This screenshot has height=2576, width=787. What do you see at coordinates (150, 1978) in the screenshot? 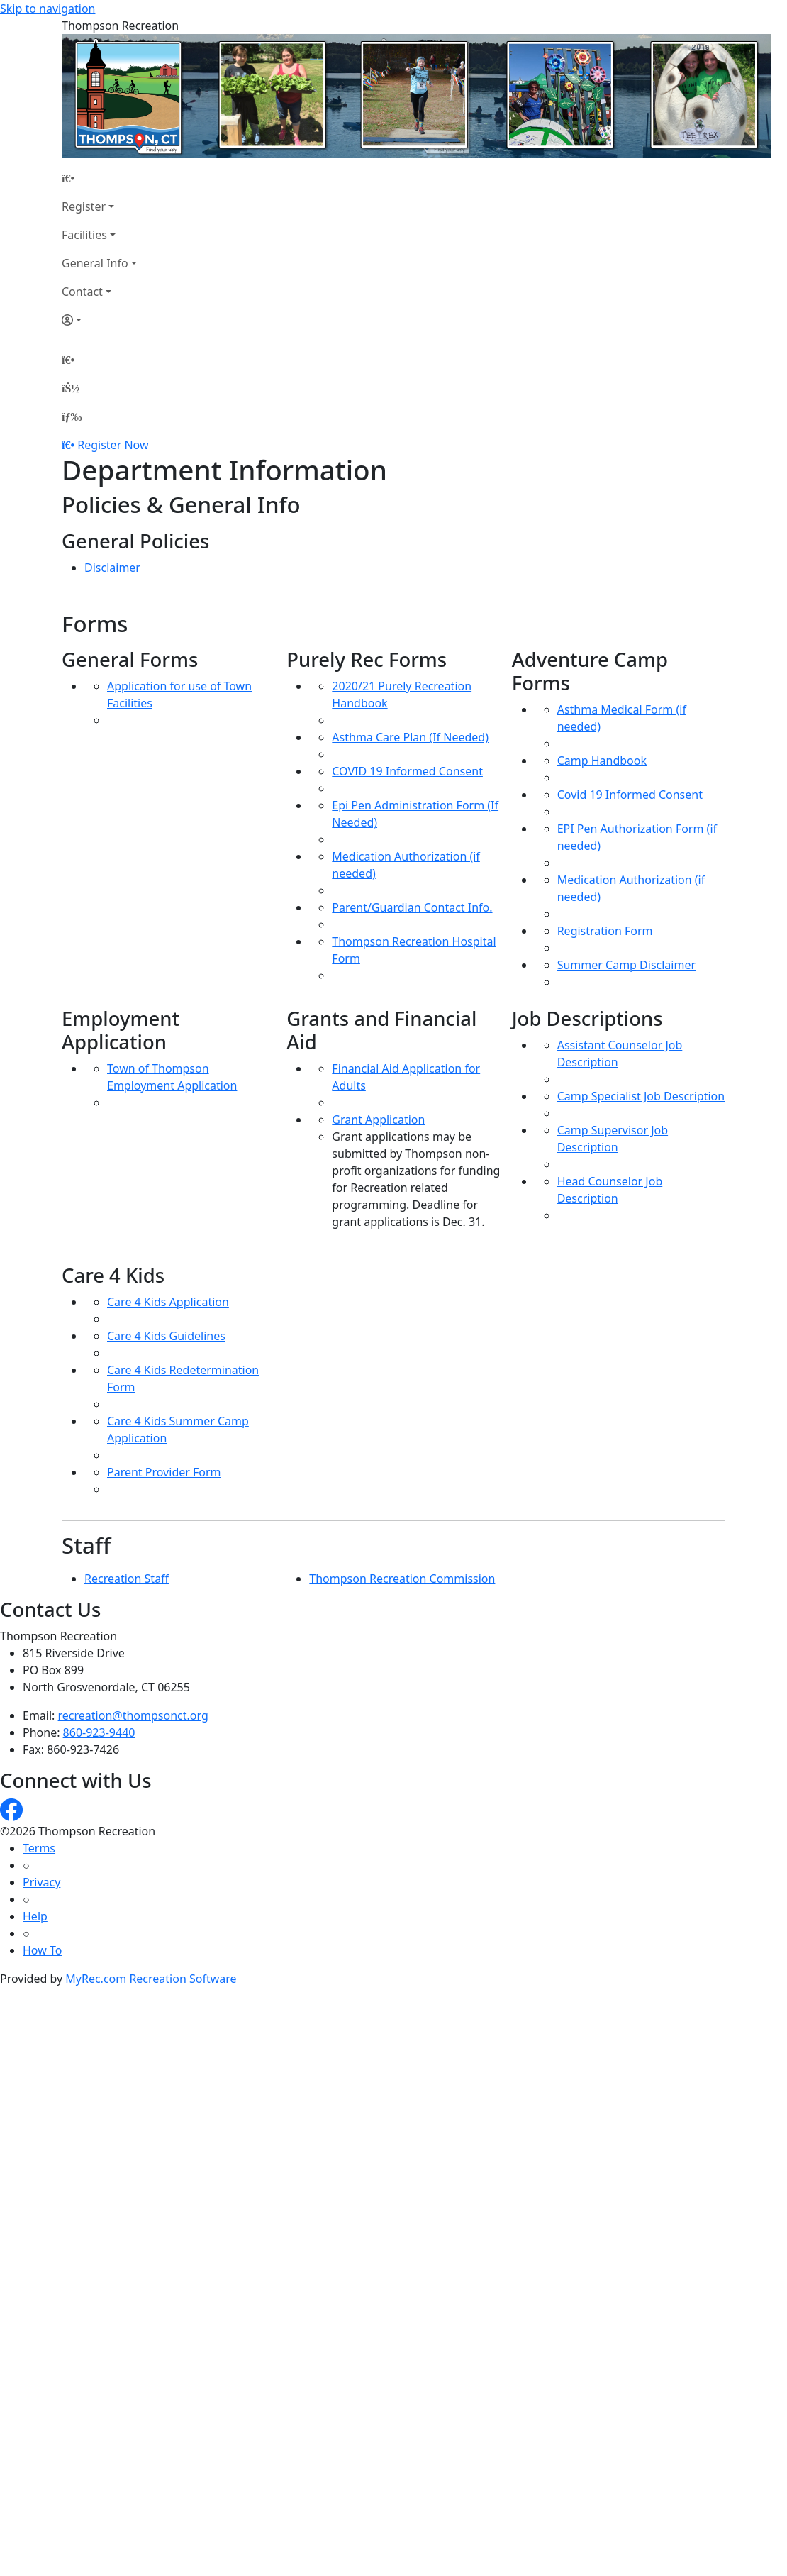
I see `MyRec.com Recreation Software` at bounding box center [150, 1978].